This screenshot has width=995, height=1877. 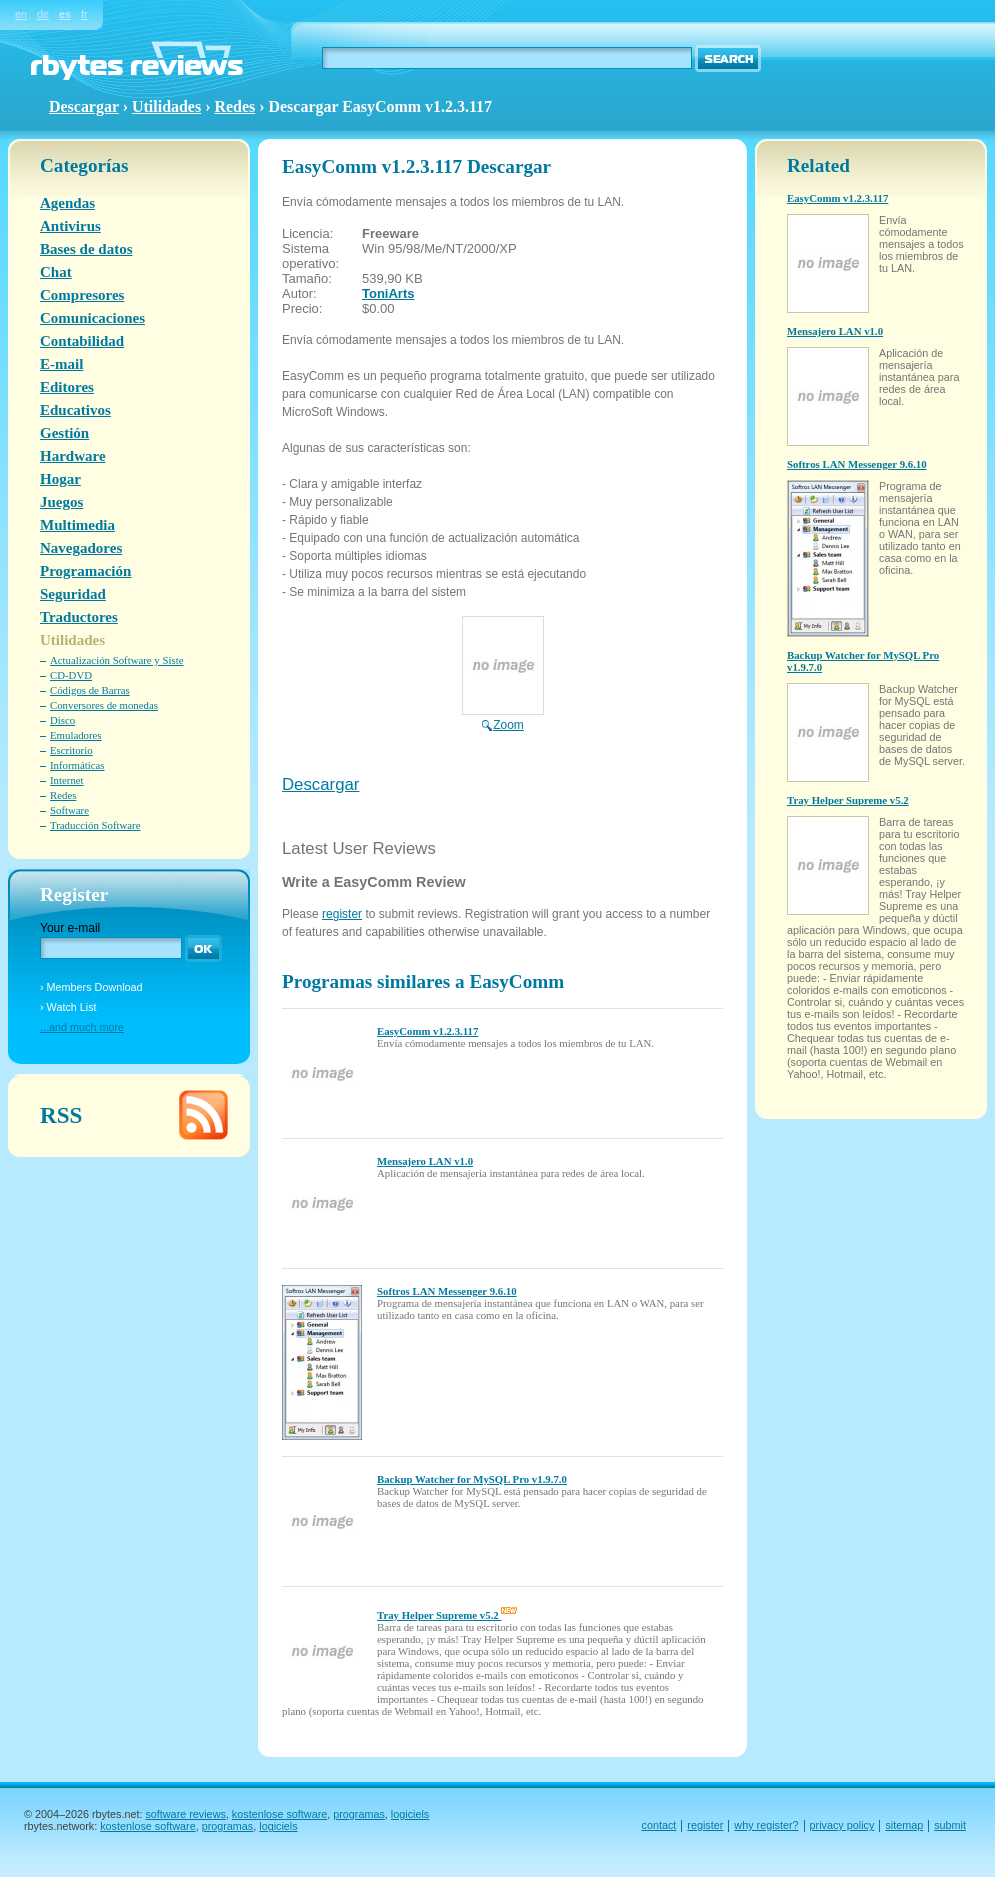 What do you see at coordinates (67, 387) in the screenshot?
I see `Editores` at bounding box center [67, 387].